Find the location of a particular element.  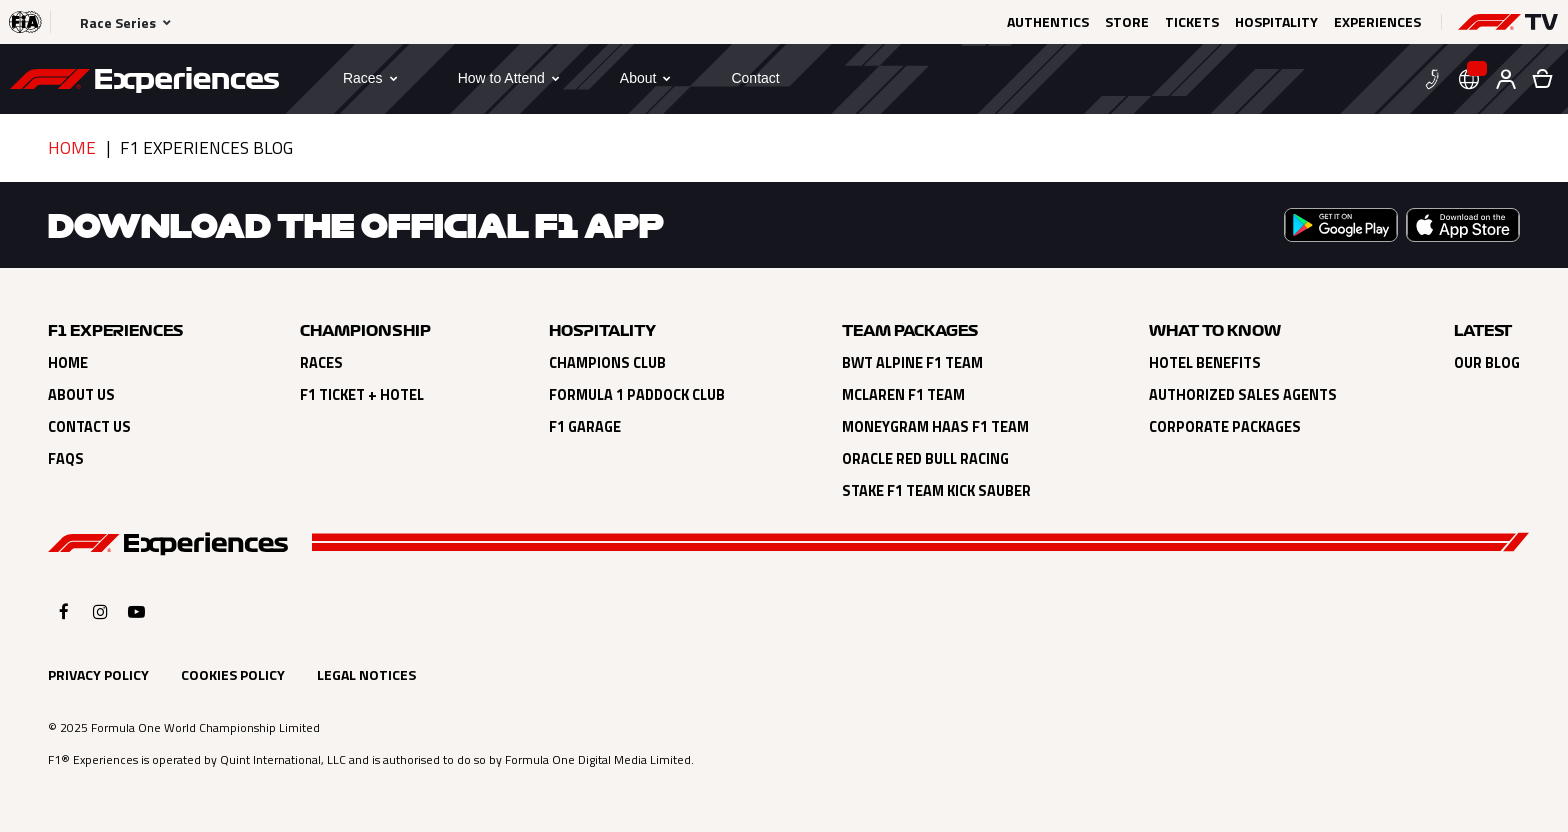

Stake F1 Team Kick Sauber is located at coordinates (936, 491).